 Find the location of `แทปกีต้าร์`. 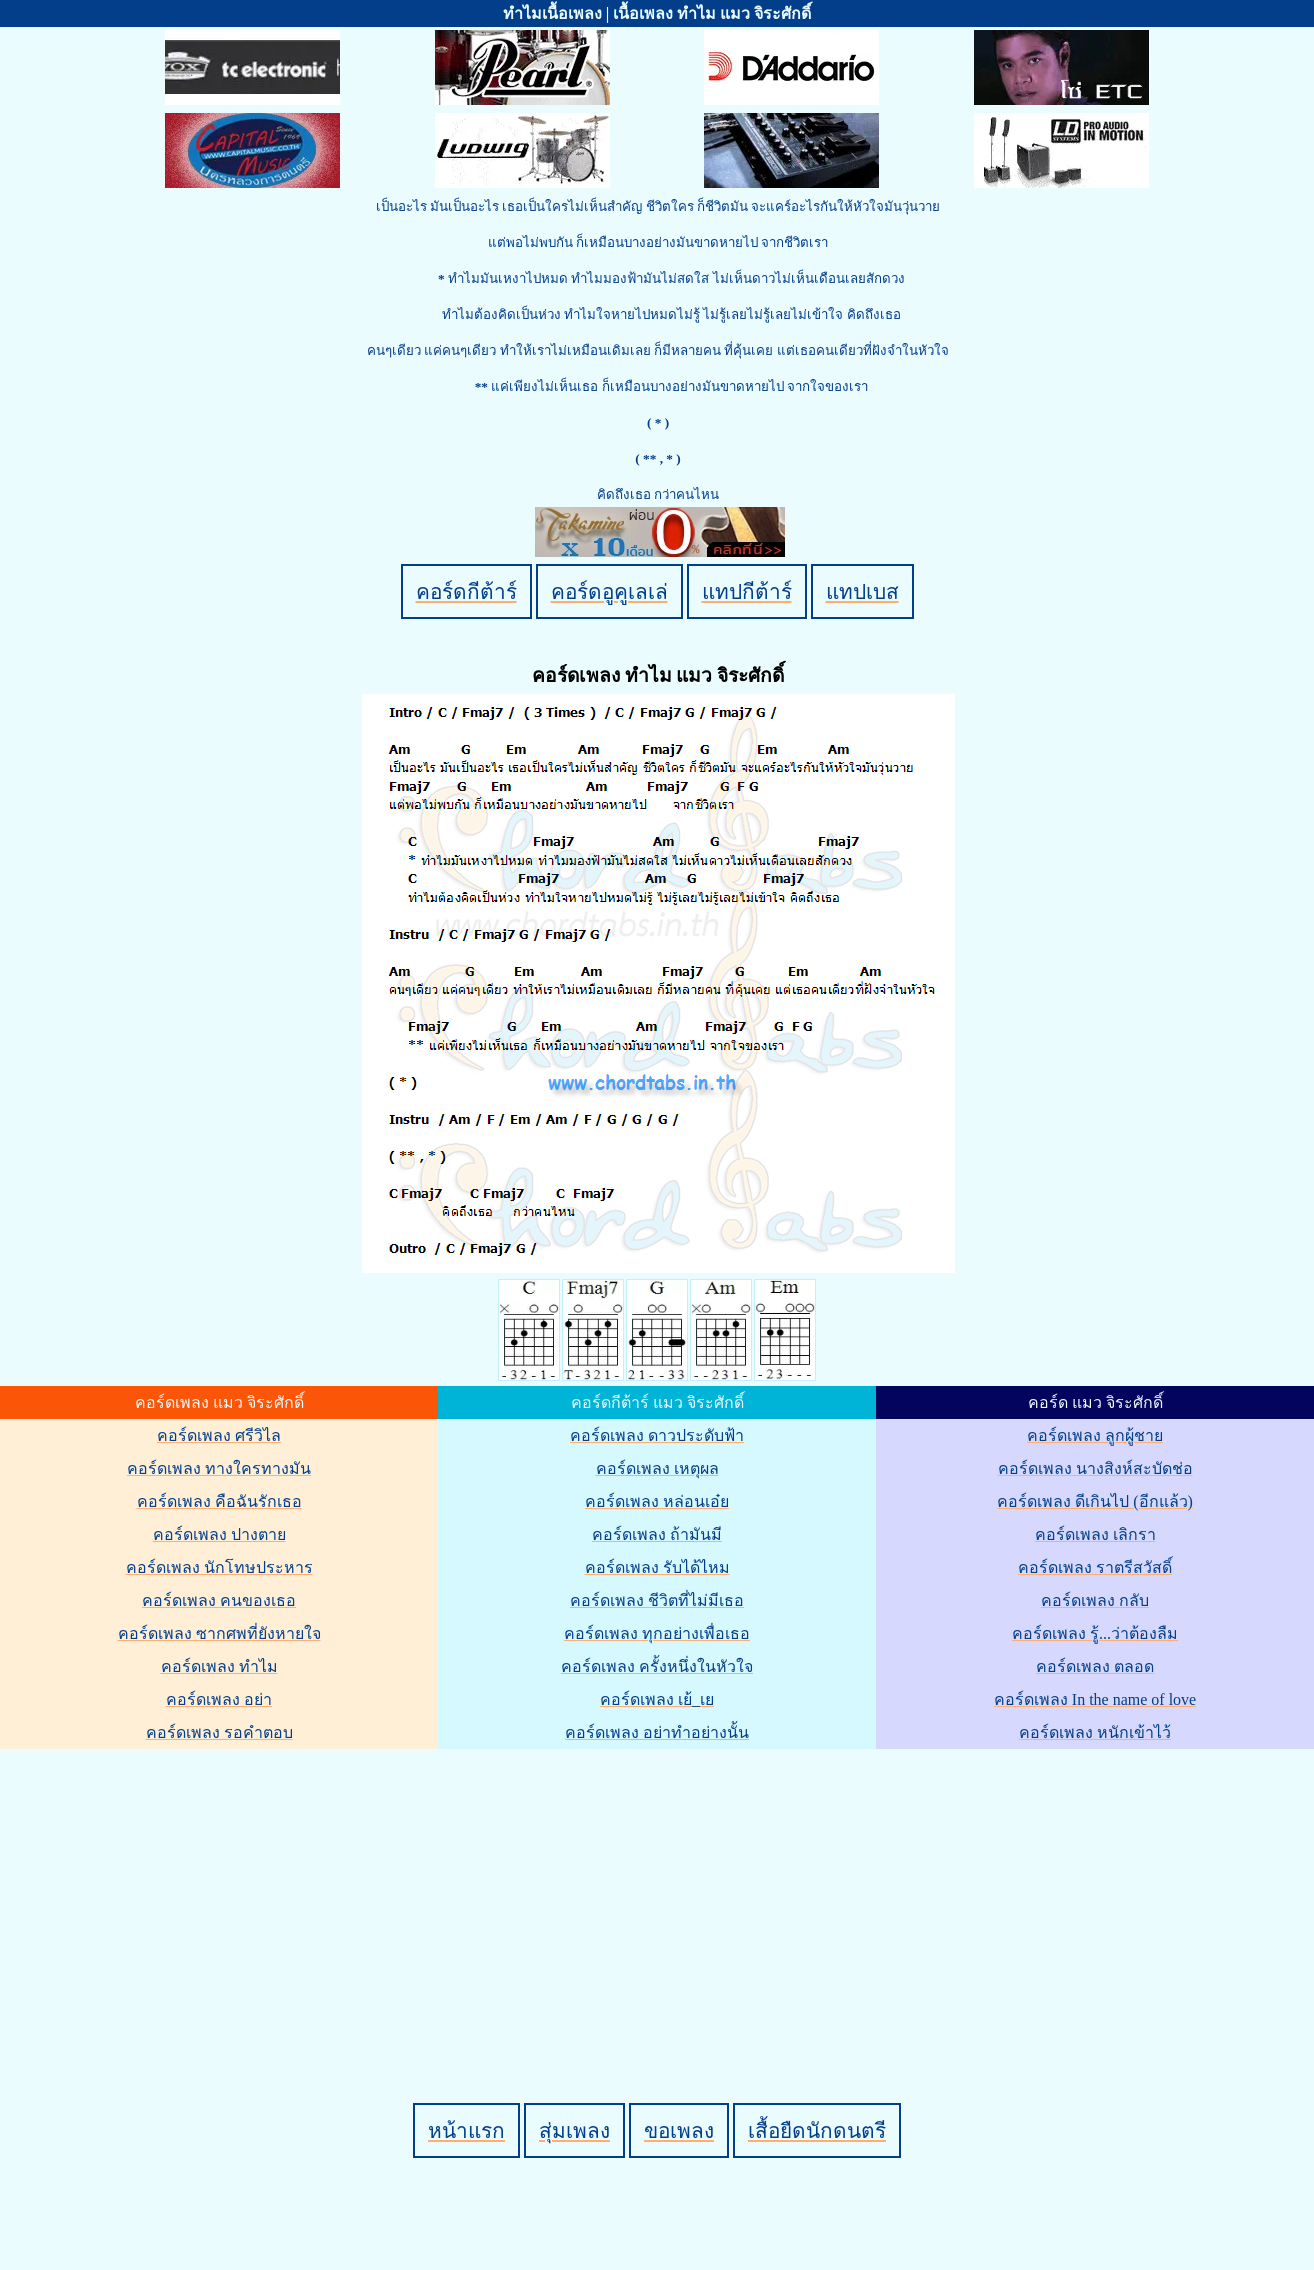

แทปกีต้าร์ is located at coordinates (747, 591).